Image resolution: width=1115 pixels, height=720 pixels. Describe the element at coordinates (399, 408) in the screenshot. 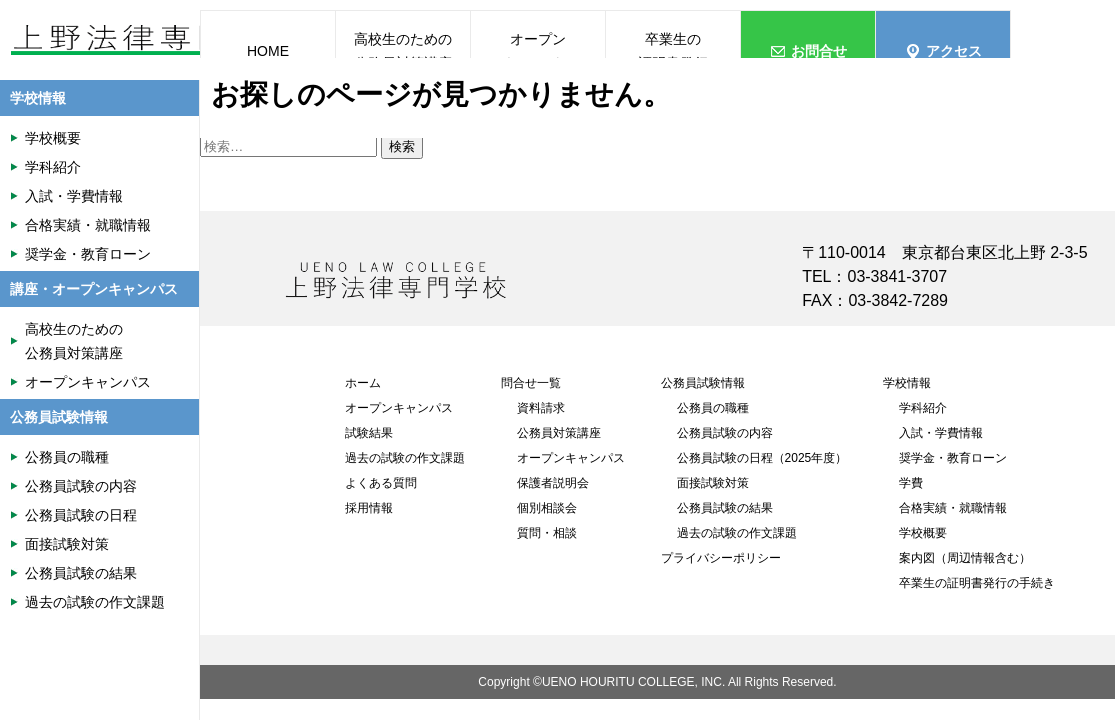

I see `オープンキャンパス` at that location.